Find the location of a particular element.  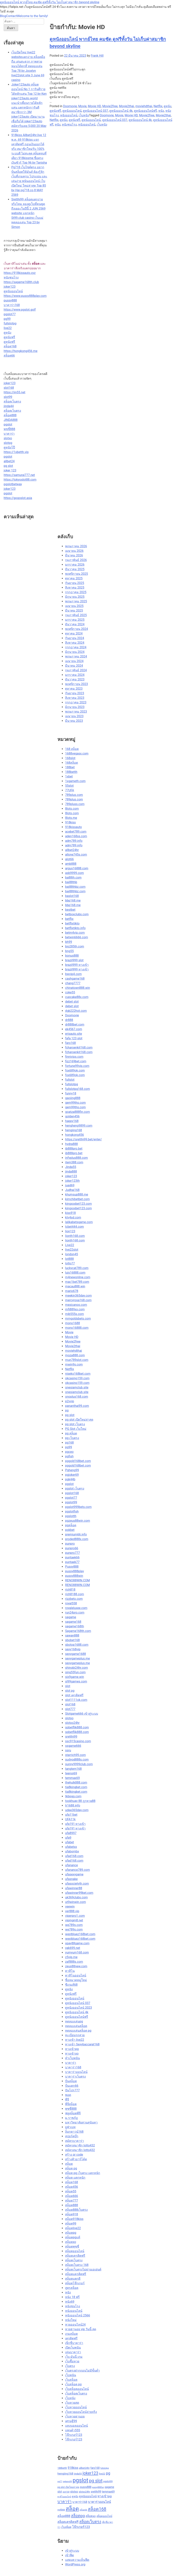

pg slot is located at coordinates (8, 466).